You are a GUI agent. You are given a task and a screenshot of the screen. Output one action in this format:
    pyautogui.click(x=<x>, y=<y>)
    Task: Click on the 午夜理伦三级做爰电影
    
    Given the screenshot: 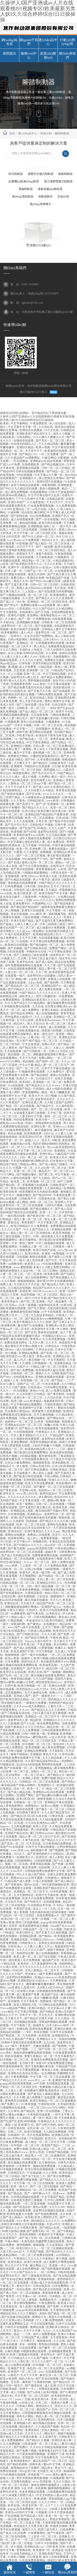 What is the action you would take?
    pyautogui.click(x=15, y=1829)
    